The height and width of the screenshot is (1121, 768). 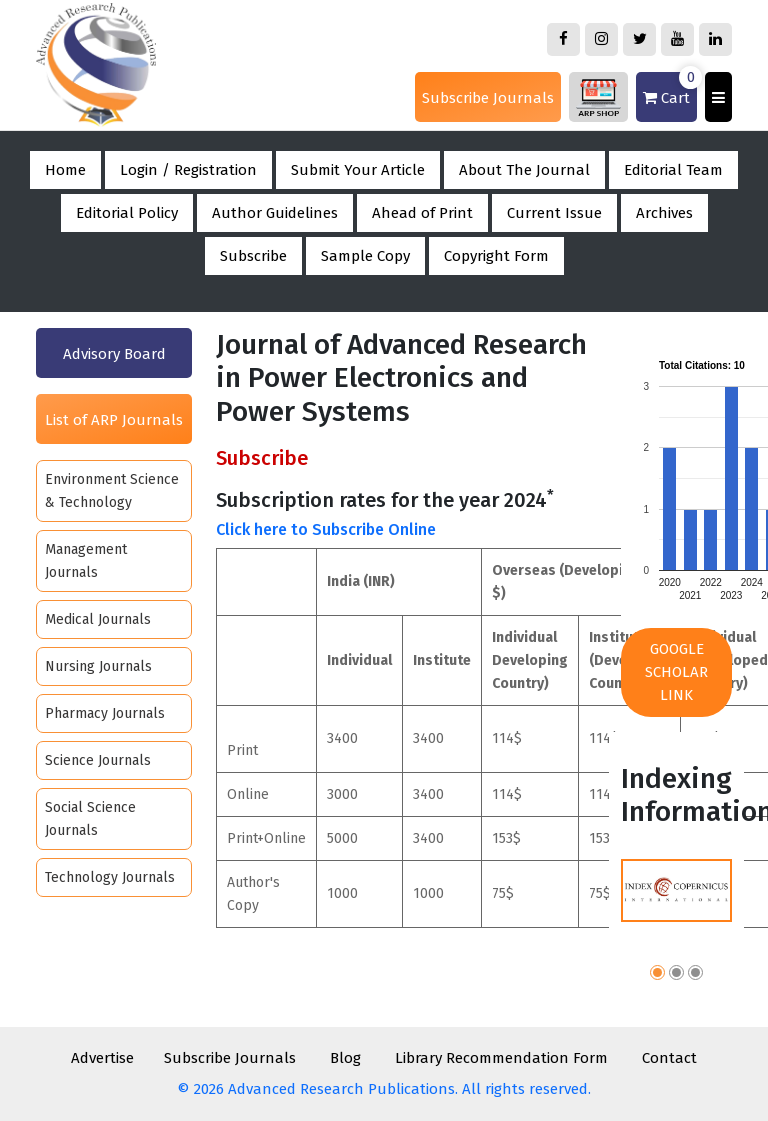 I want to click on Archives, so click(x=664, y=213).